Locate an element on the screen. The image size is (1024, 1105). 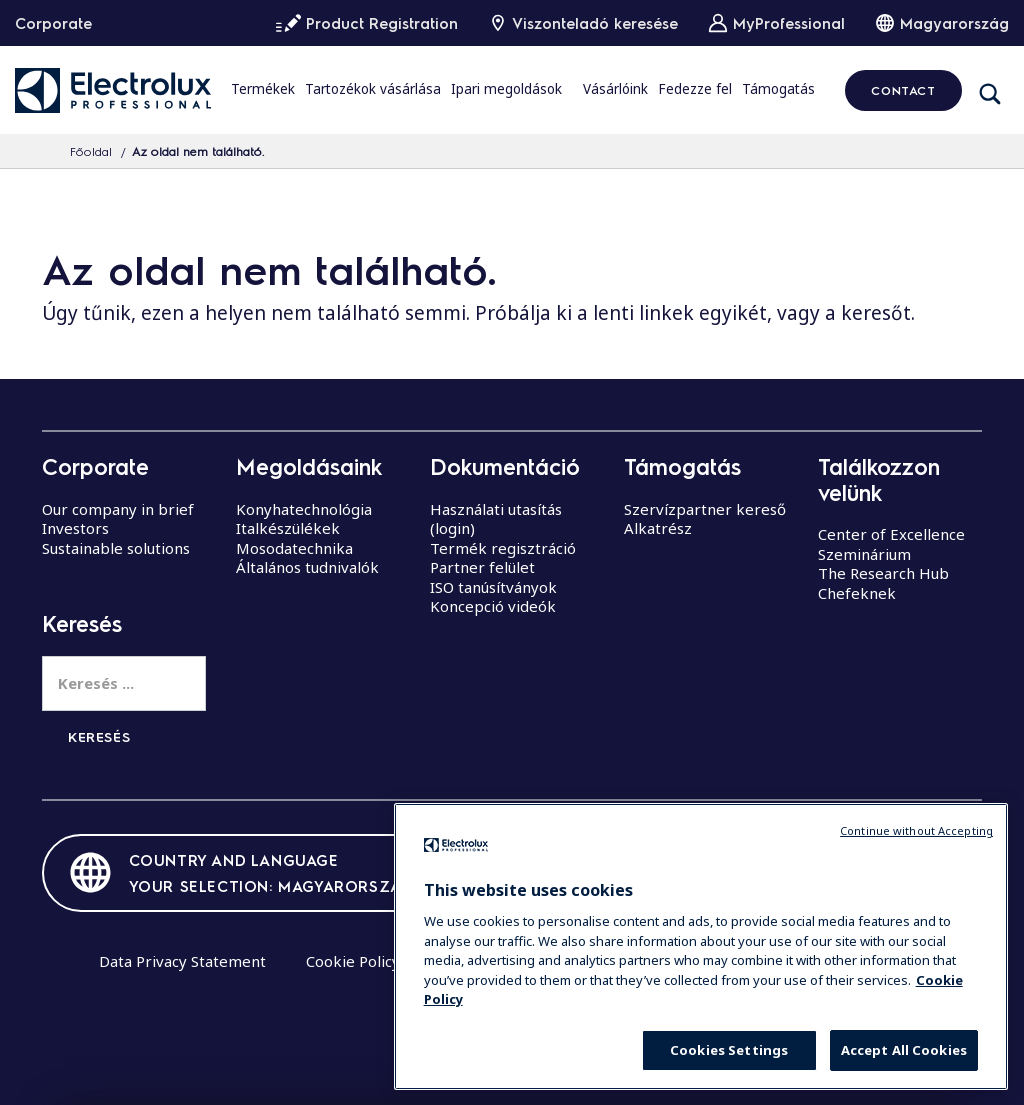
Partner felület is located at coordinates (482, 567).